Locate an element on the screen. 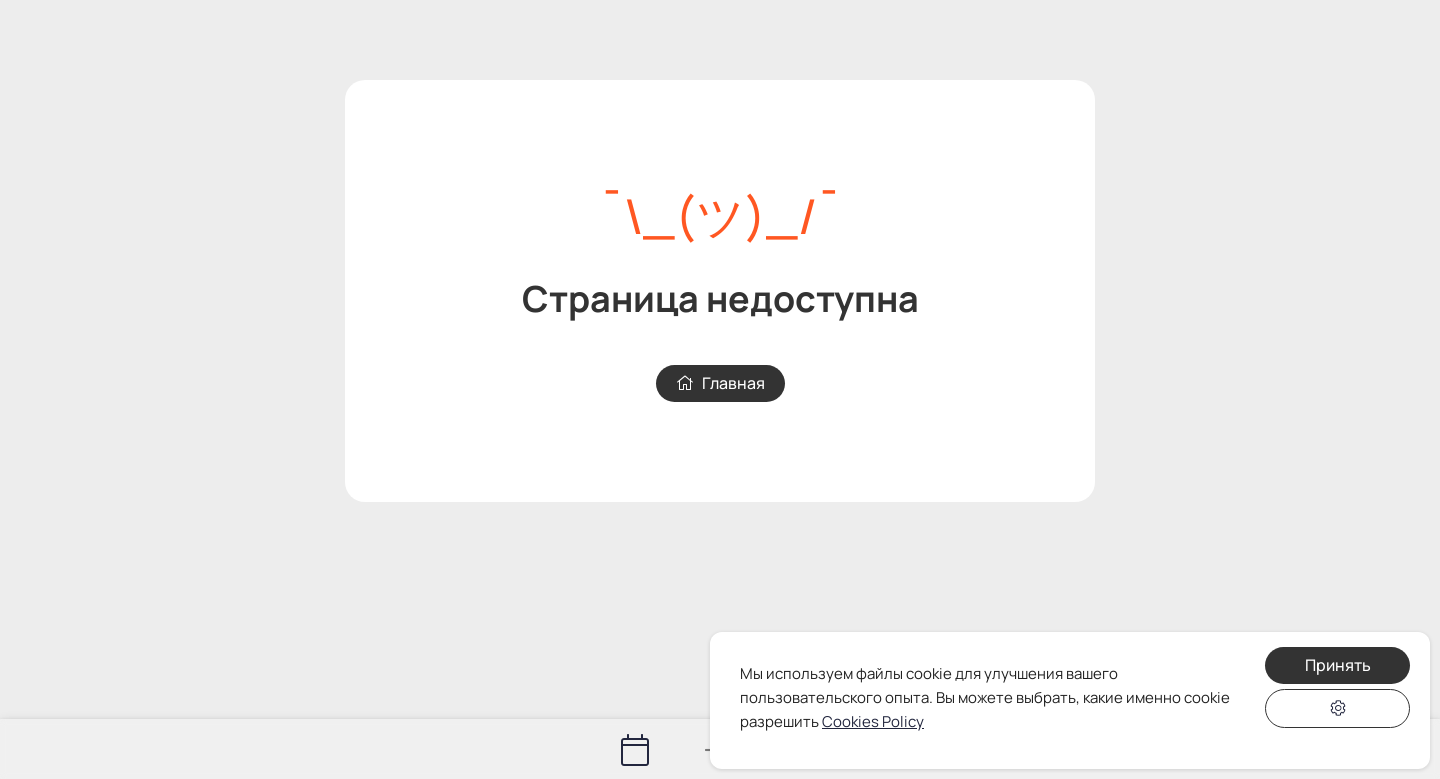 The height and width of the screenshot is (779, 1440). Принять is located at coordinates (1338, 665).